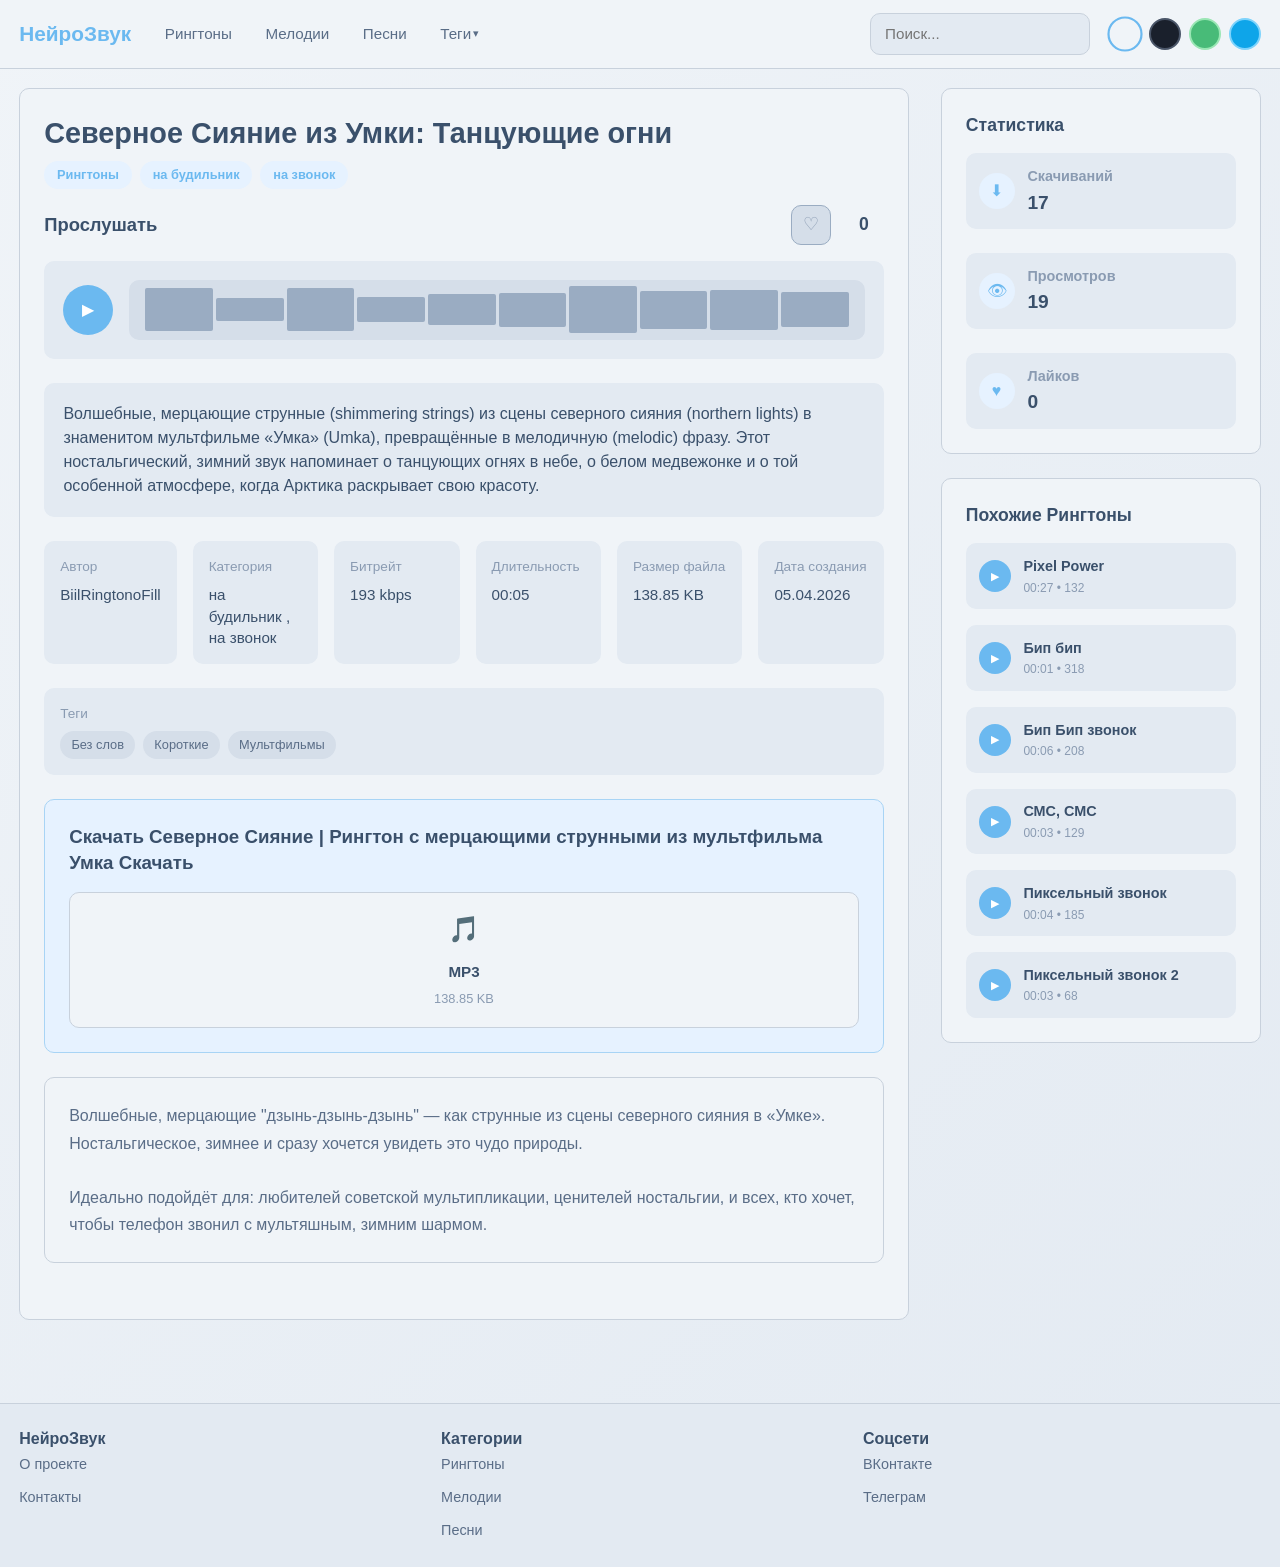 The width and height of the screenshot is (1280, 1567). What do you see at coordinates (181, 744) in the screenshot?
I see `Короткие` at bounding box center [181, 744].